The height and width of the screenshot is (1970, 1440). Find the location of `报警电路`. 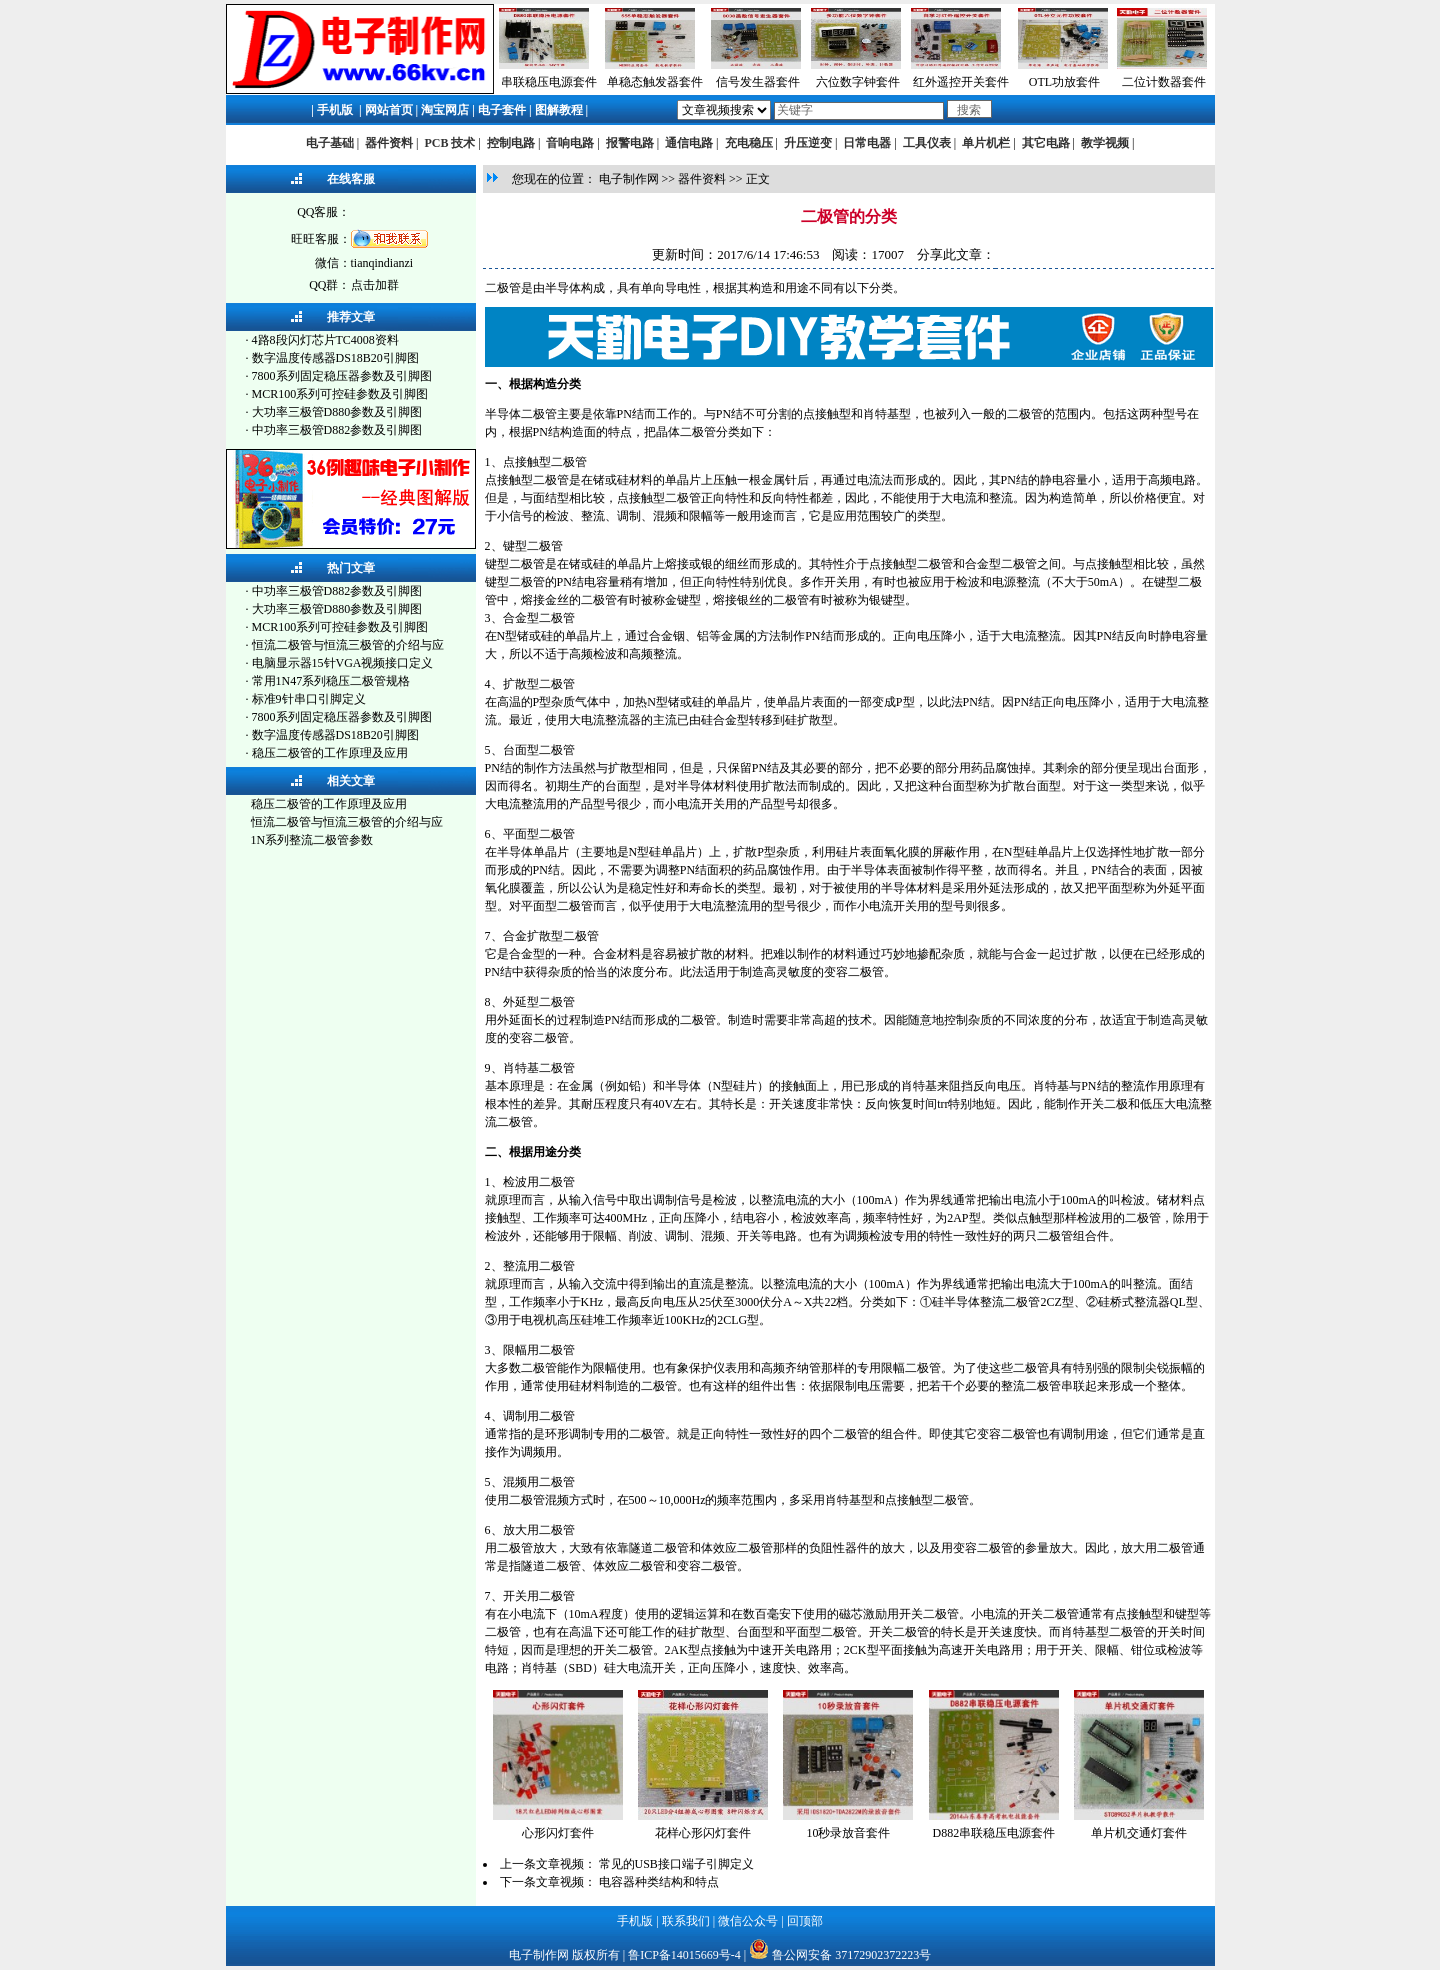

报警电路 is located at coordinates (630, 143).